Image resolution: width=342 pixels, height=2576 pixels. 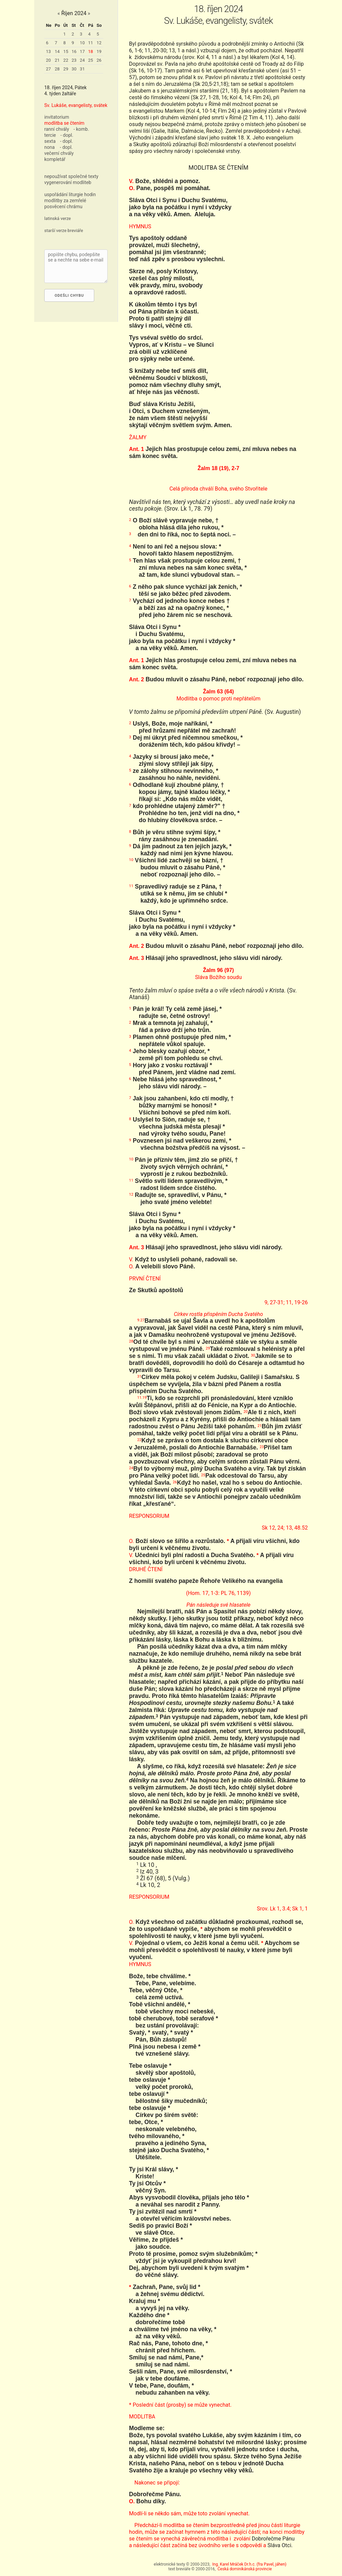 I want to click on 21, so click(x=57, y=60).